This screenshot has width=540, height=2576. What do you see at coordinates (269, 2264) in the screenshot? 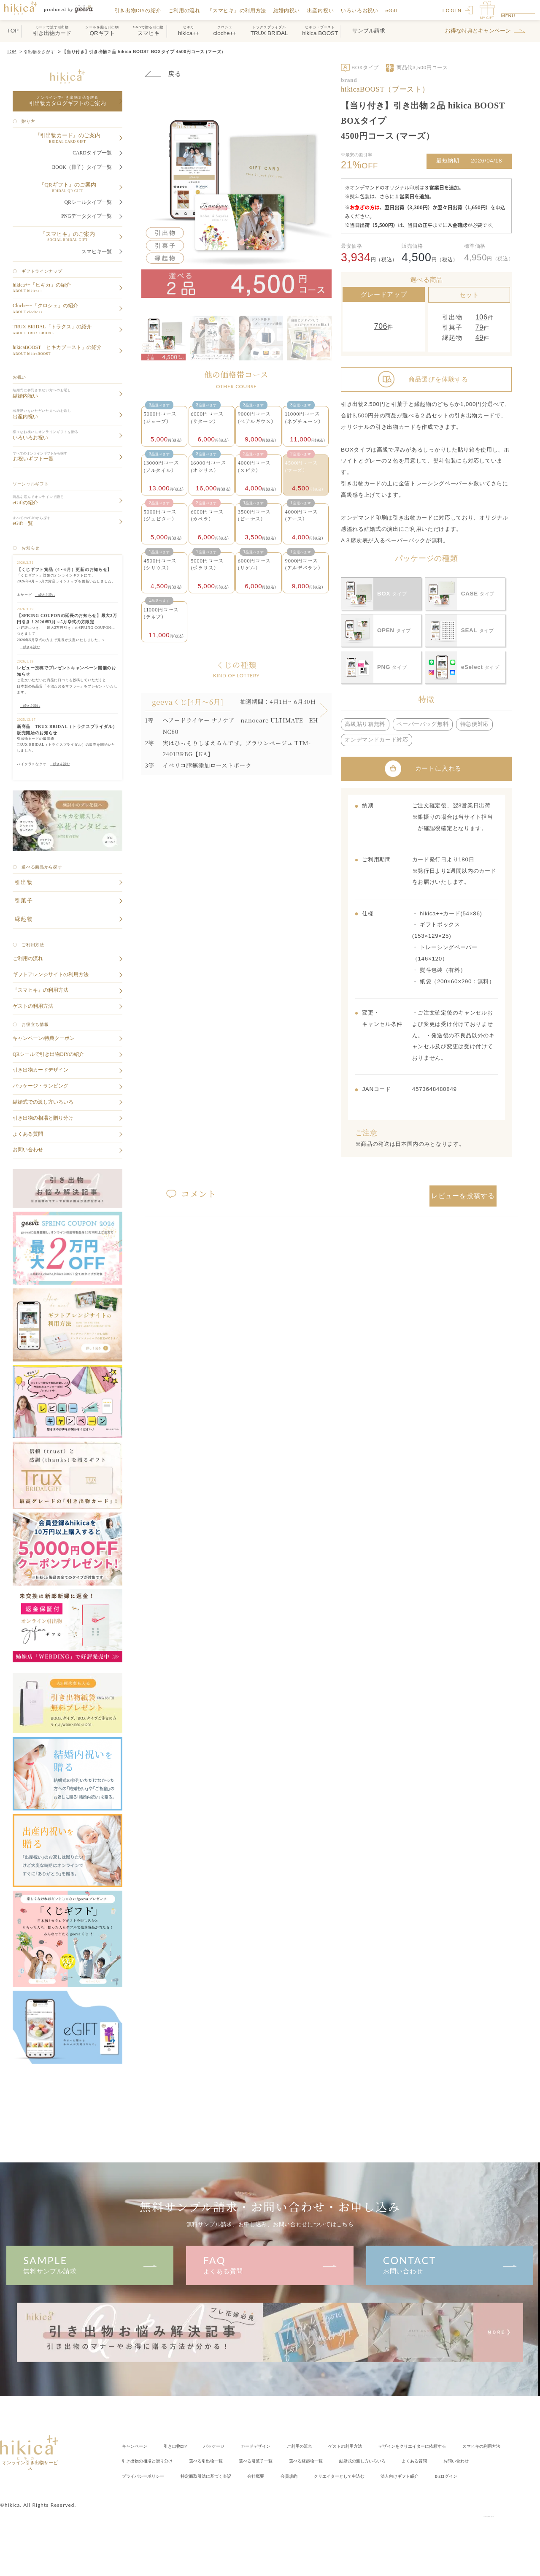
I see `よくある質問` at bounding box center [269, 2264].